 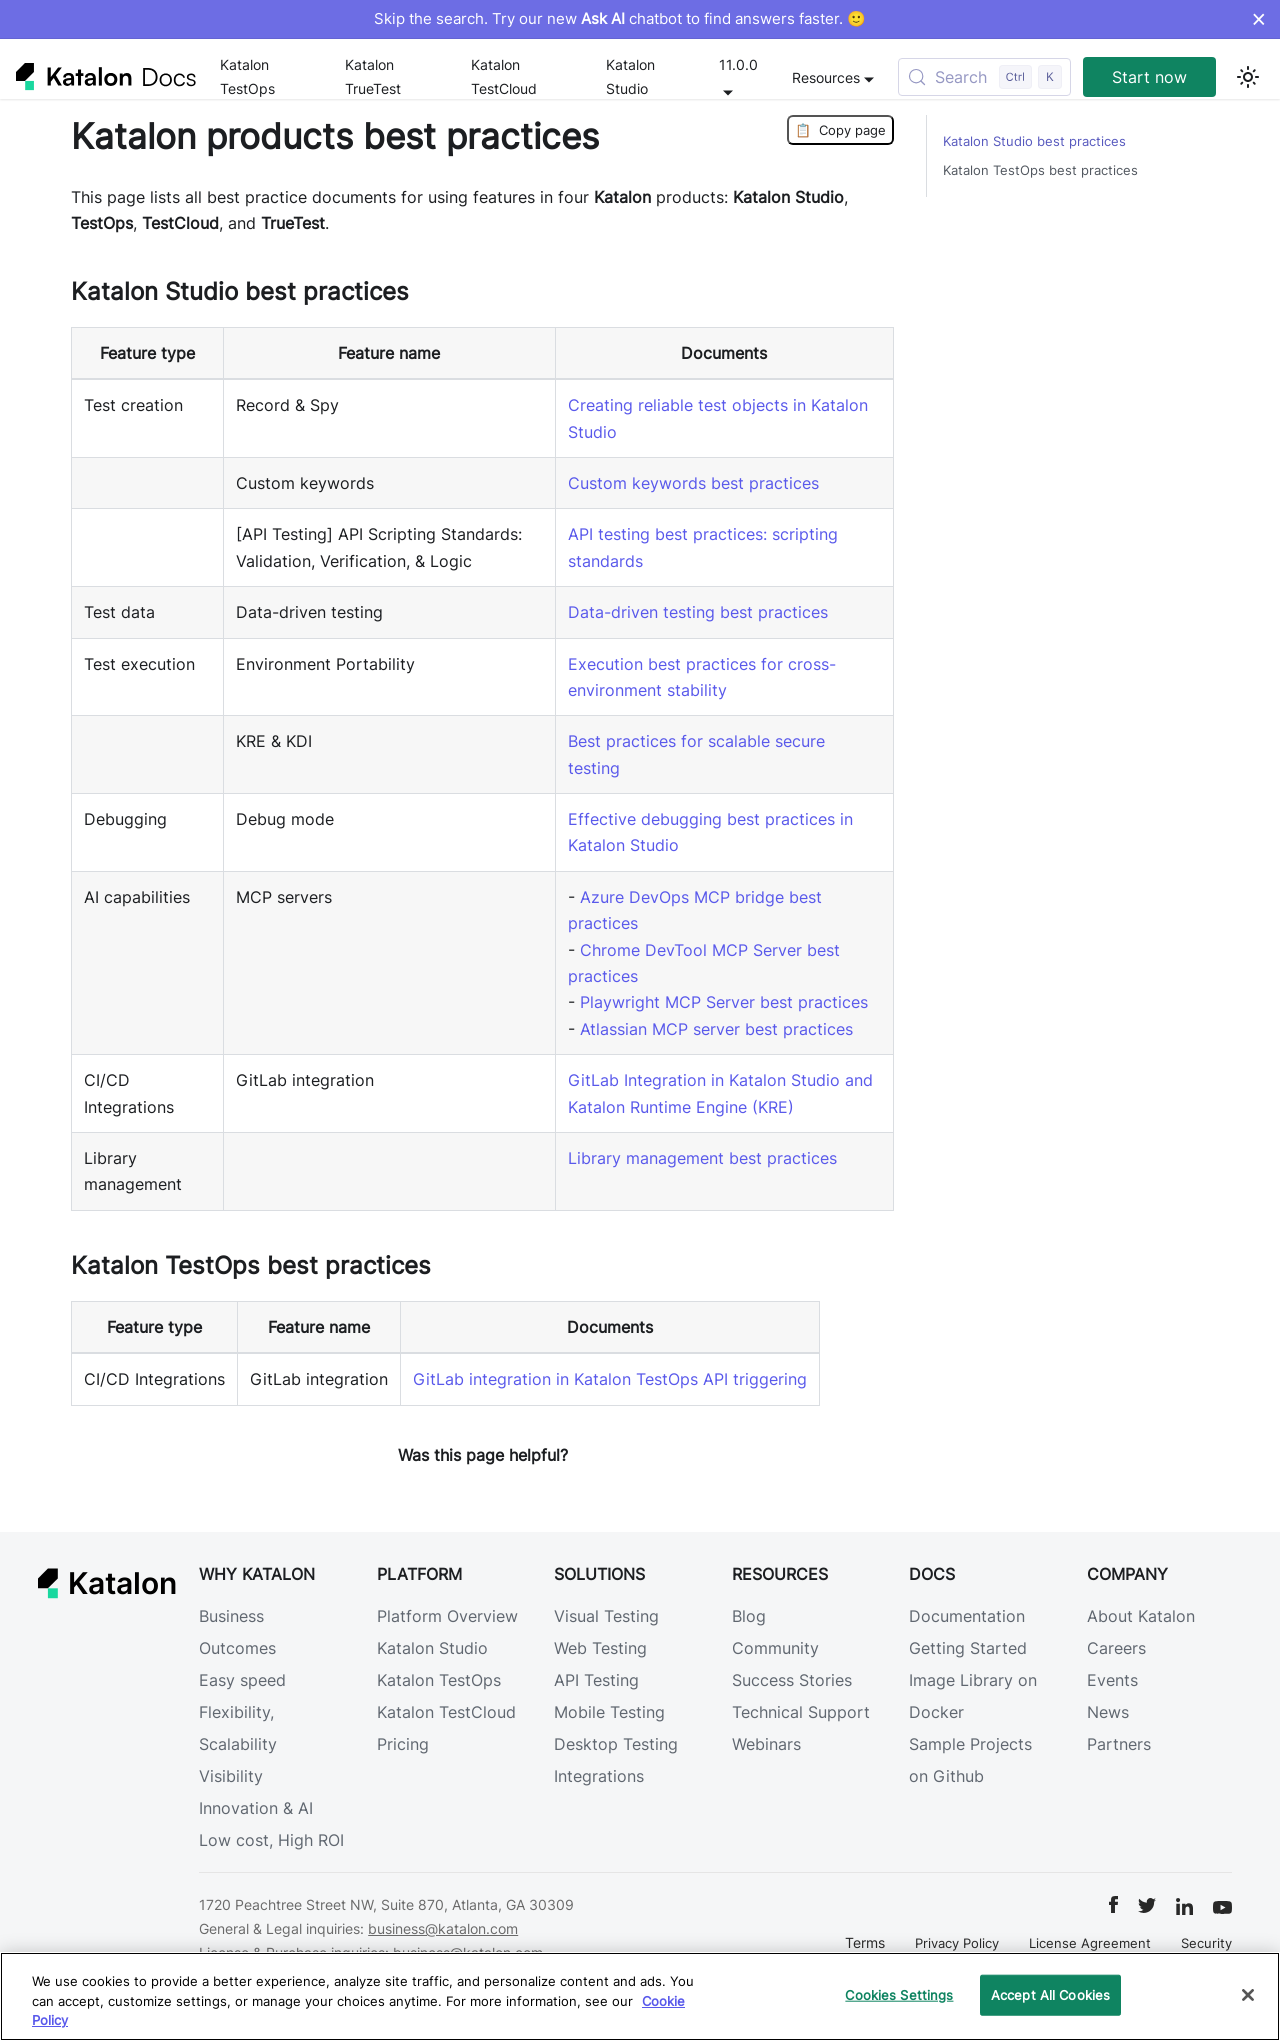 I want to click on Katalon Studio, so click(x=630, y=76).